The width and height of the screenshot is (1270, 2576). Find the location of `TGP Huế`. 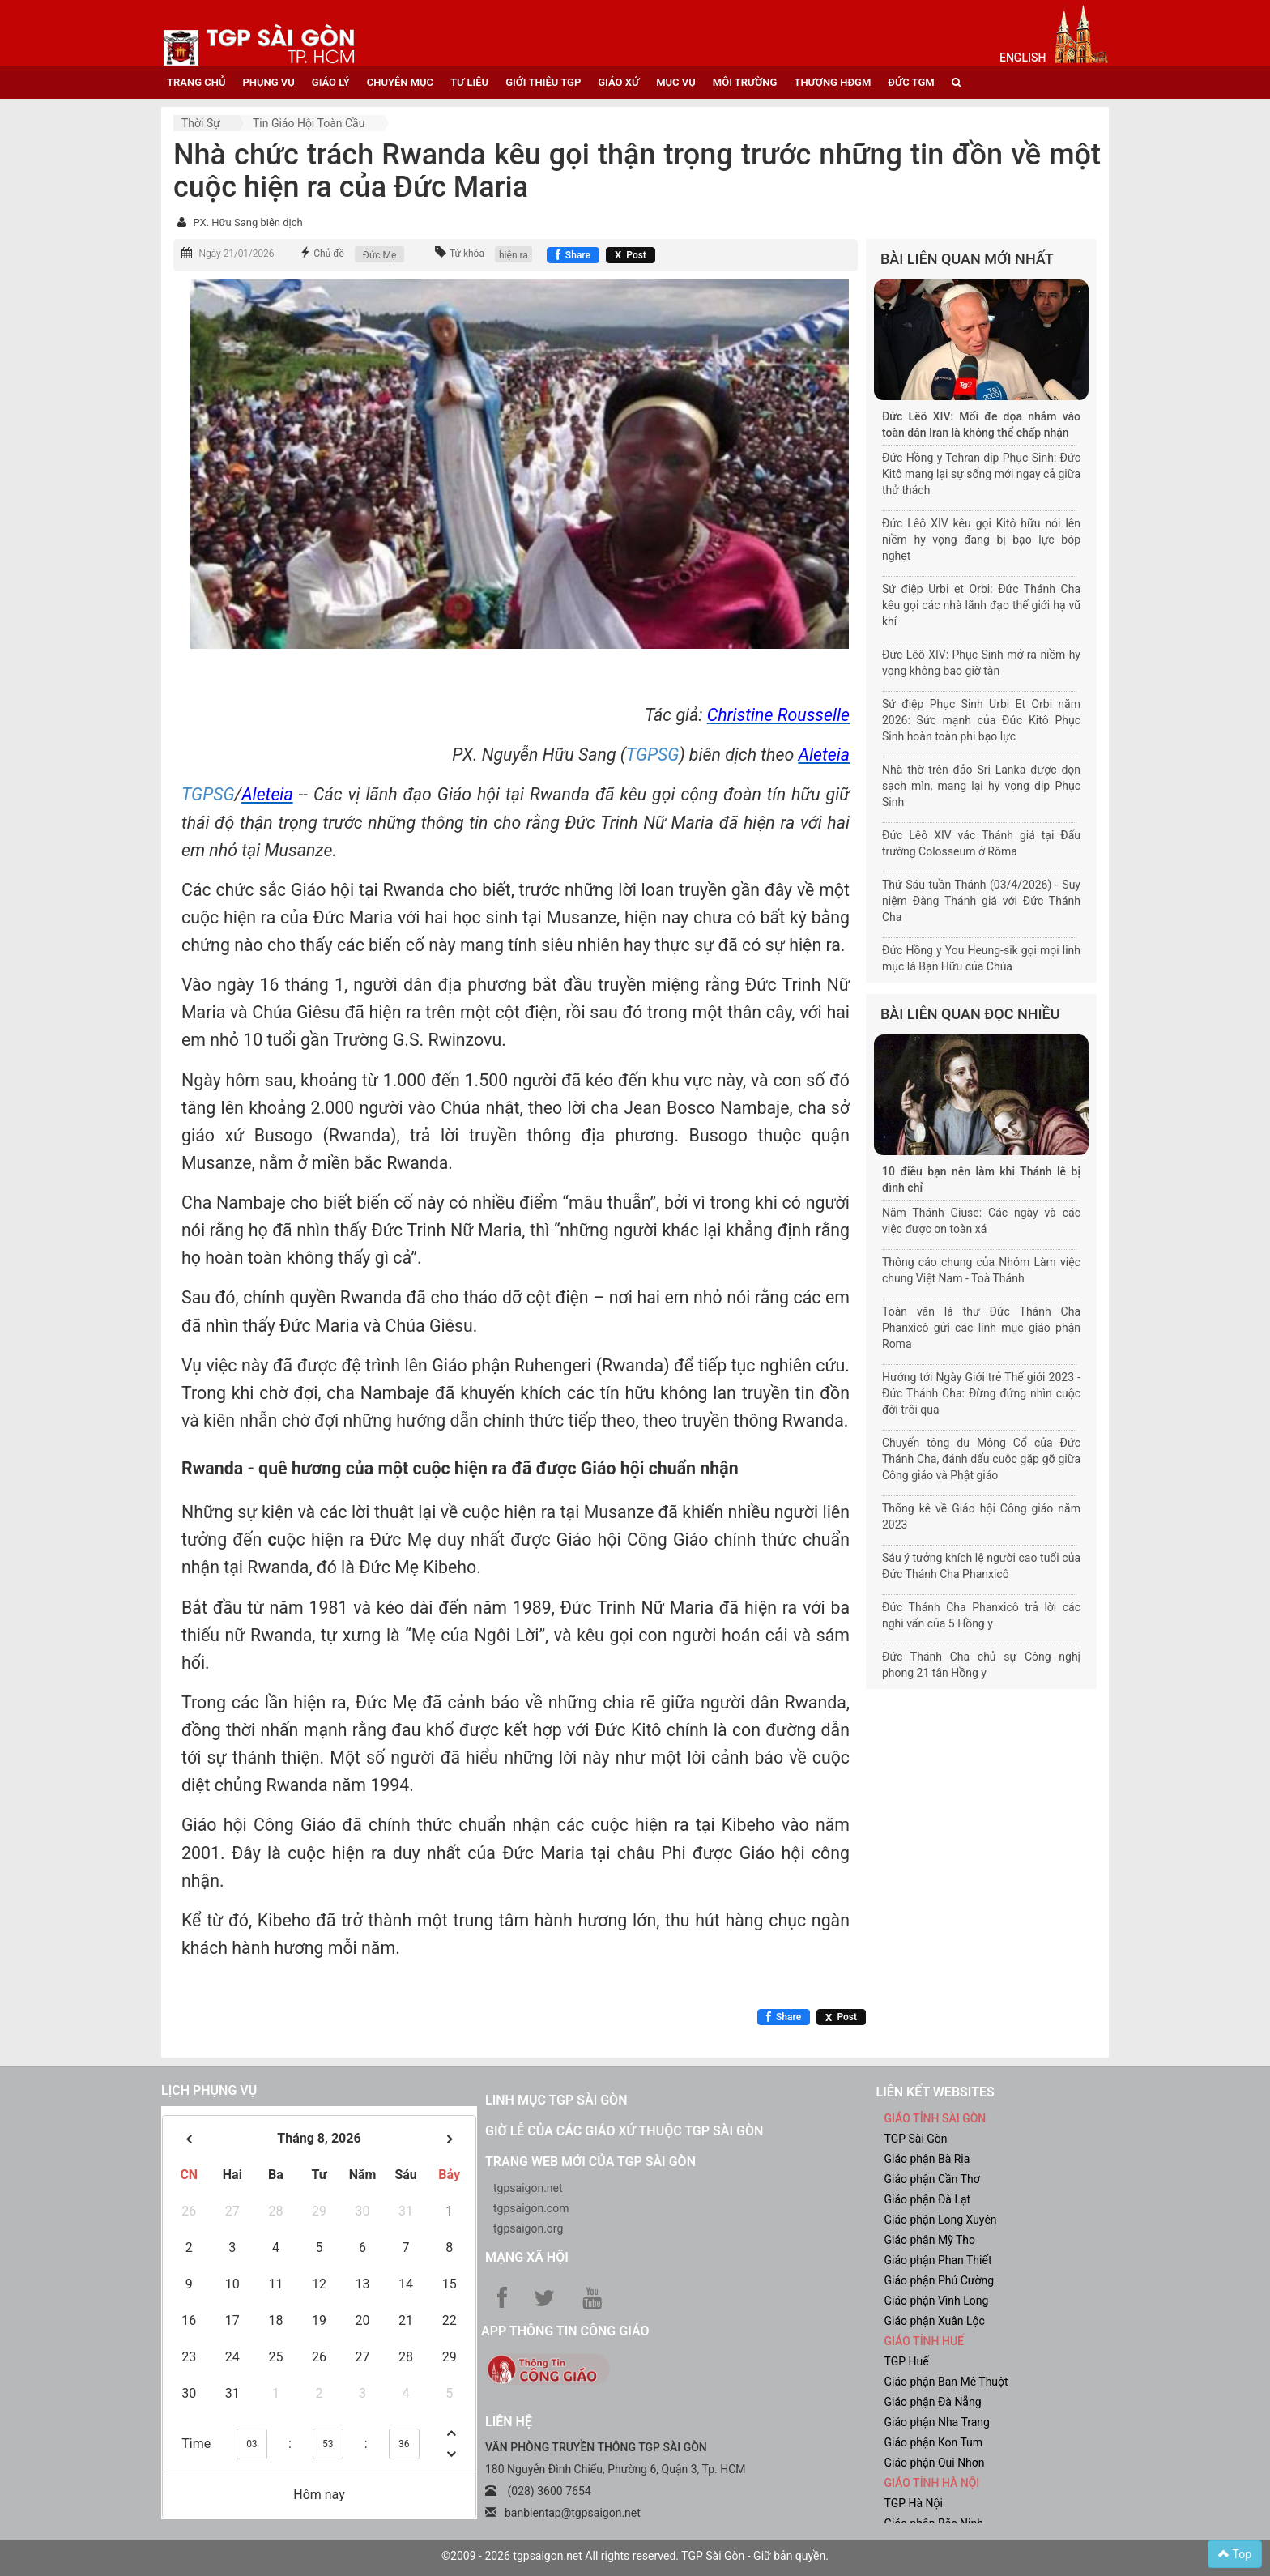

TGP Huế is located at coordinates (906, 2361).